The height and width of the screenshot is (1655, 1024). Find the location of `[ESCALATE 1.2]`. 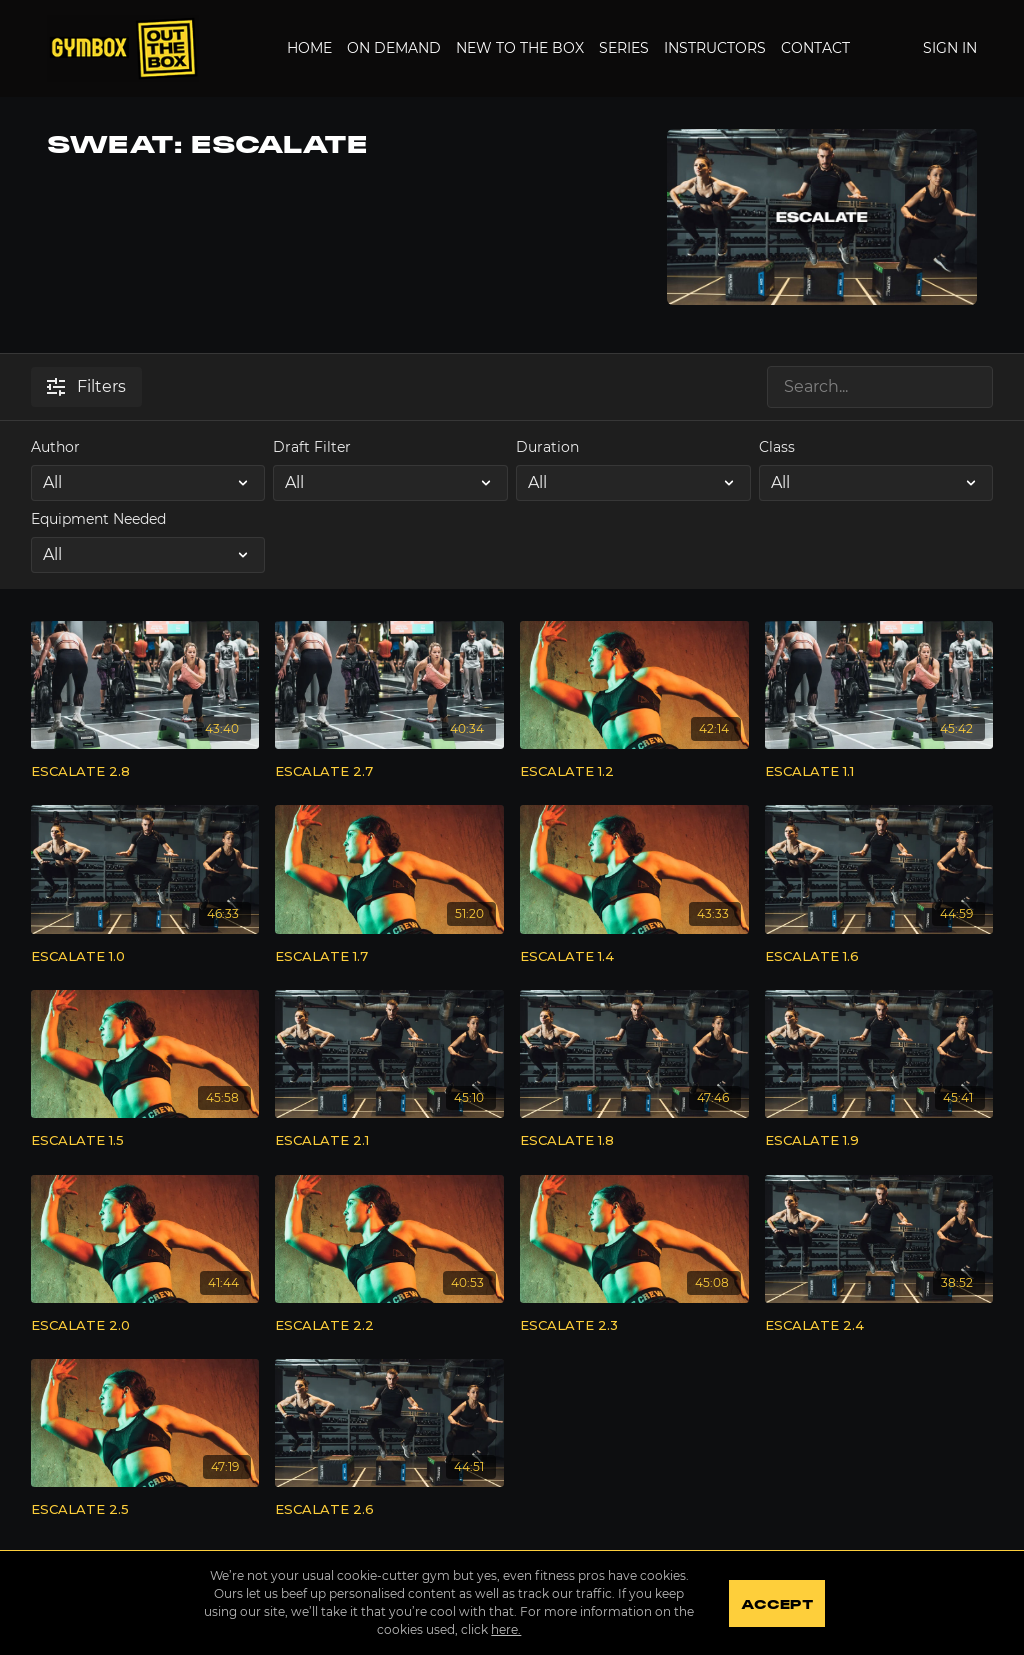

[ESCALATE 1.2] is located at coordinates (634, 772).